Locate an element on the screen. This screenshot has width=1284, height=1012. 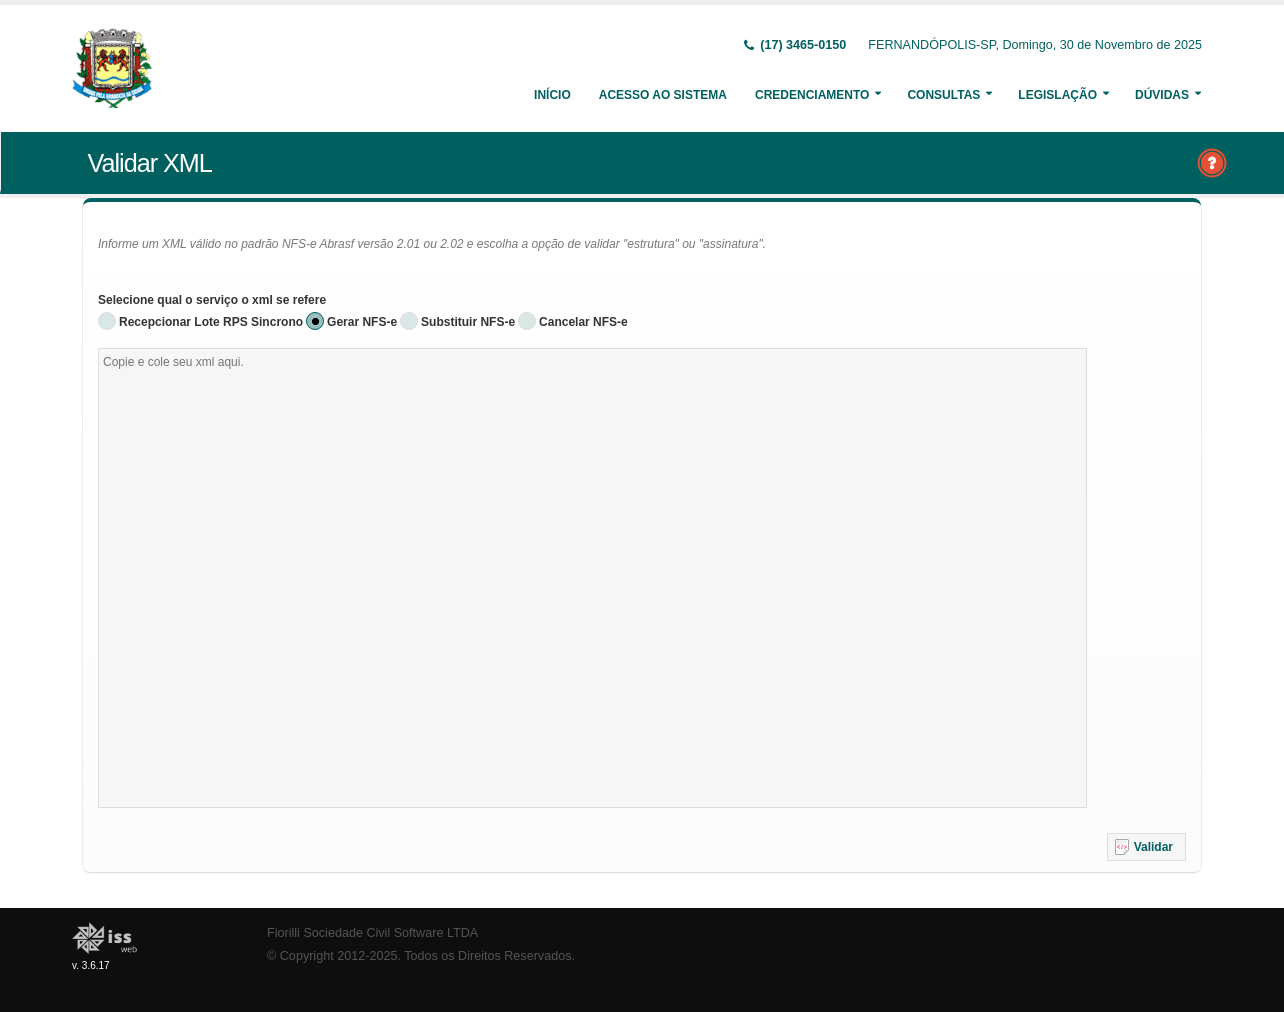
Selecione qual o serviço o xml se refere is located at coordinates (212, 300).